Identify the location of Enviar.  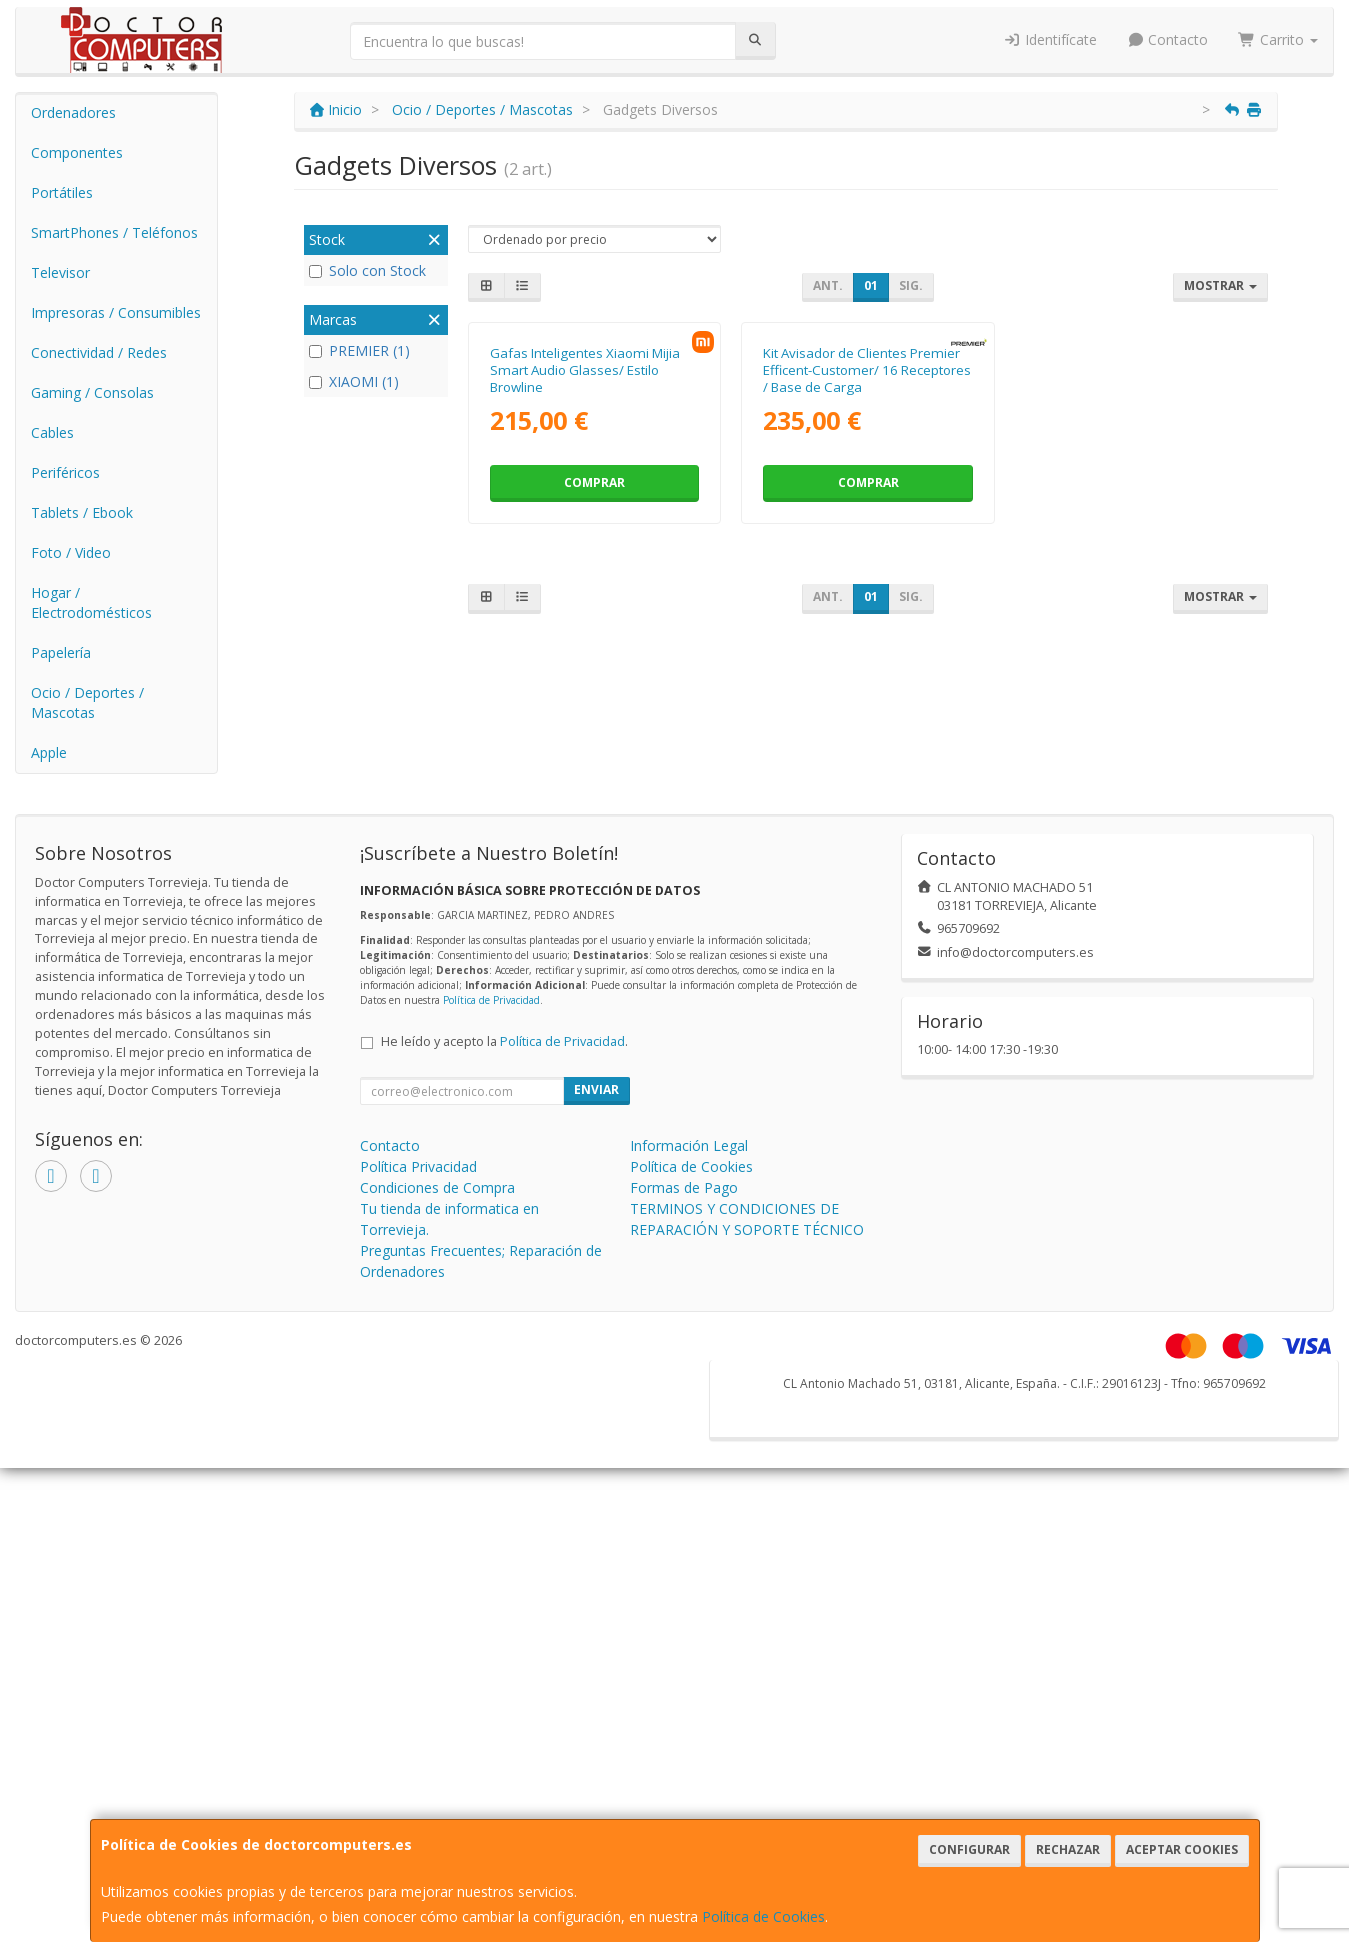
(596, 1109).